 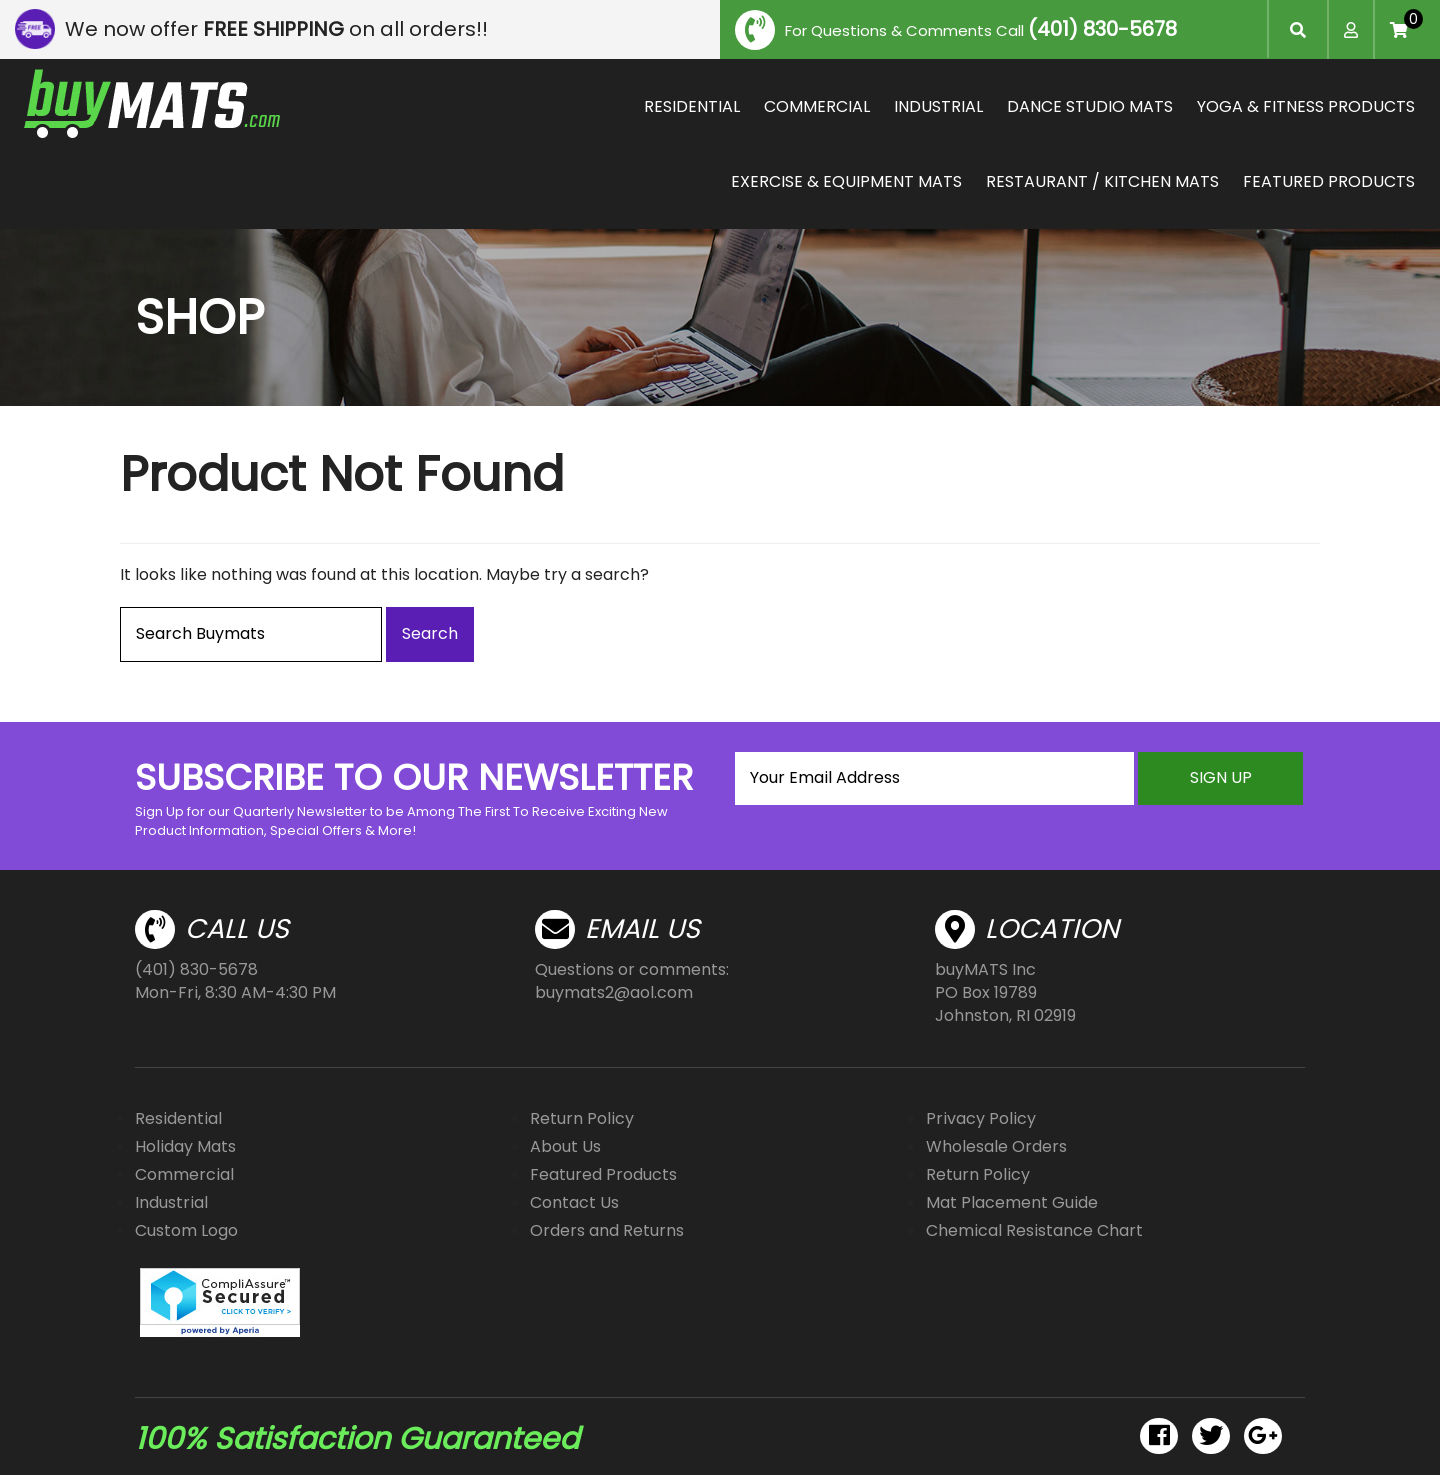 I want to click on Custom Logo, so click(x=186, y=1230).